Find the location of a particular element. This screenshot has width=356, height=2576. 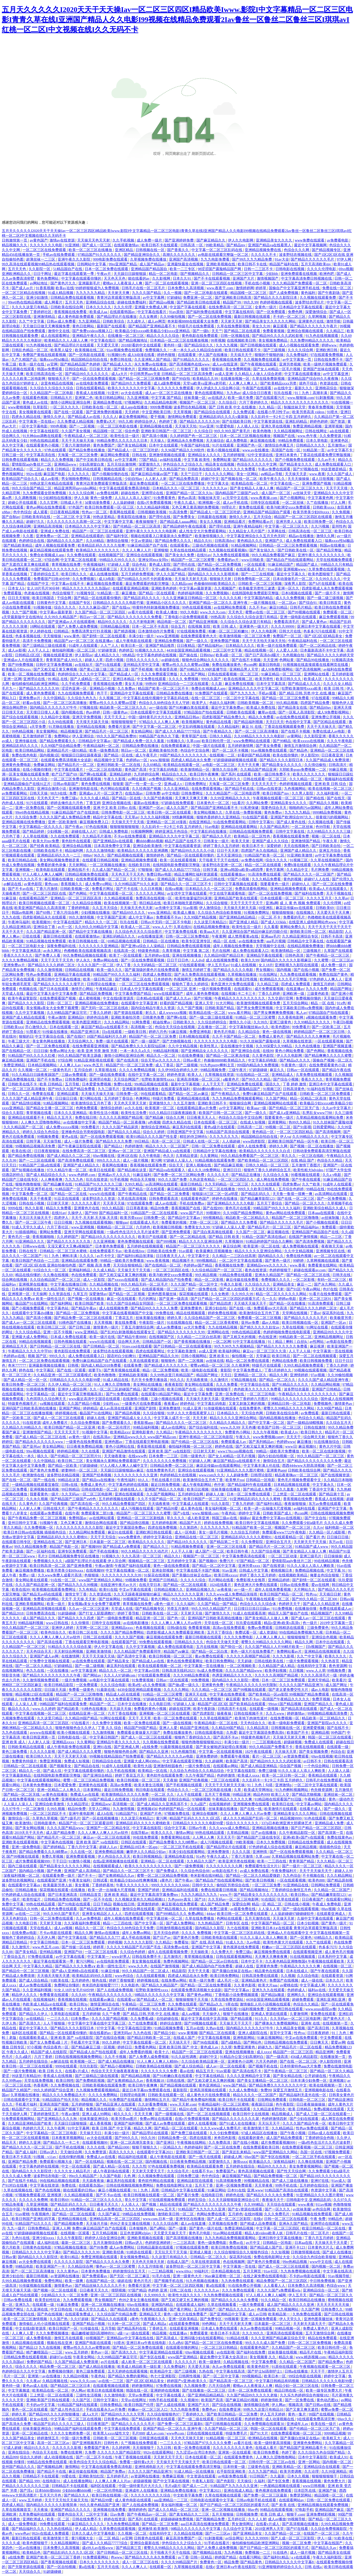

综合婷婷 is located at coordinates (139, 1799).